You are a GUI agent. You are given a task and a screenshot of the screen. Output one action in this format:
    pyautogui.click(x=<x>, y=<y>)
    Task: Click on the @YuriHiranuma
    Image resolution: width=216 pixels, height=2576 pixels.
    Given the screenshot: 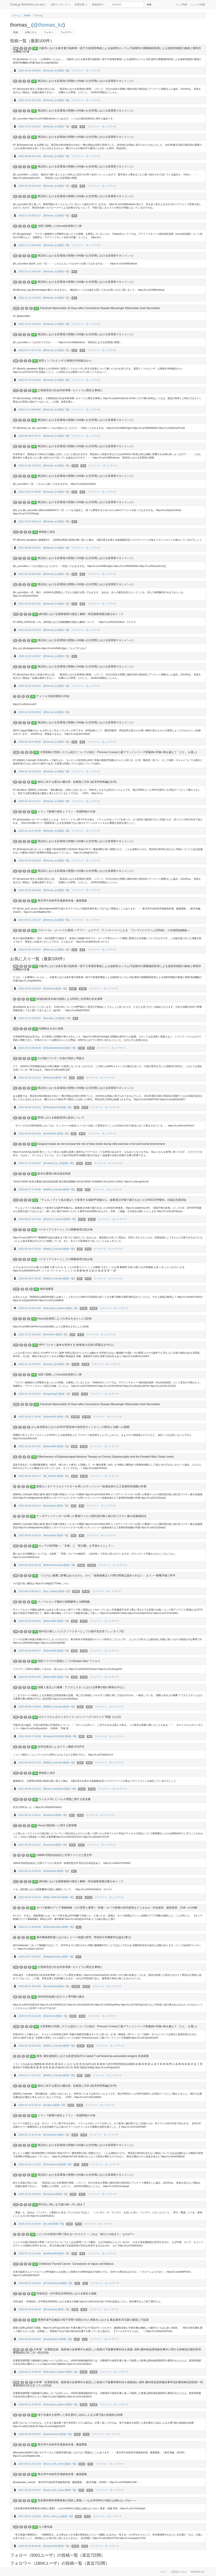 What is the action you would take?
    pyautogui.click(x=51, y=2283)
    